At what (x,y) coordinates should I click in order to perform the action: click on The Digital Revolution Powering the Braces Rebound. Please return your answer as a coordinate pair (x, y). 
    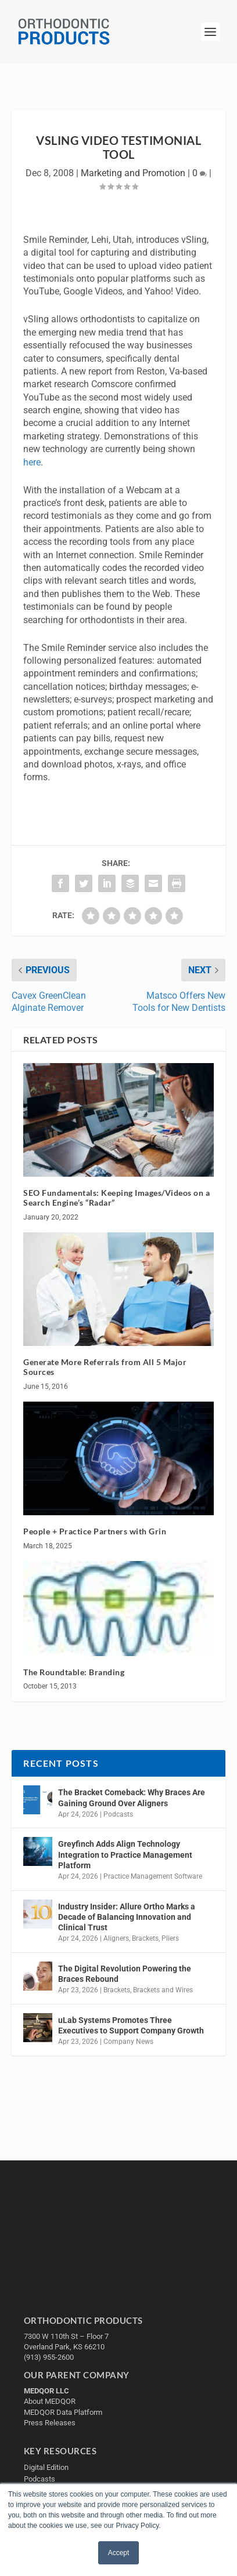
    Looking at the image, I should click on (124, 1974).